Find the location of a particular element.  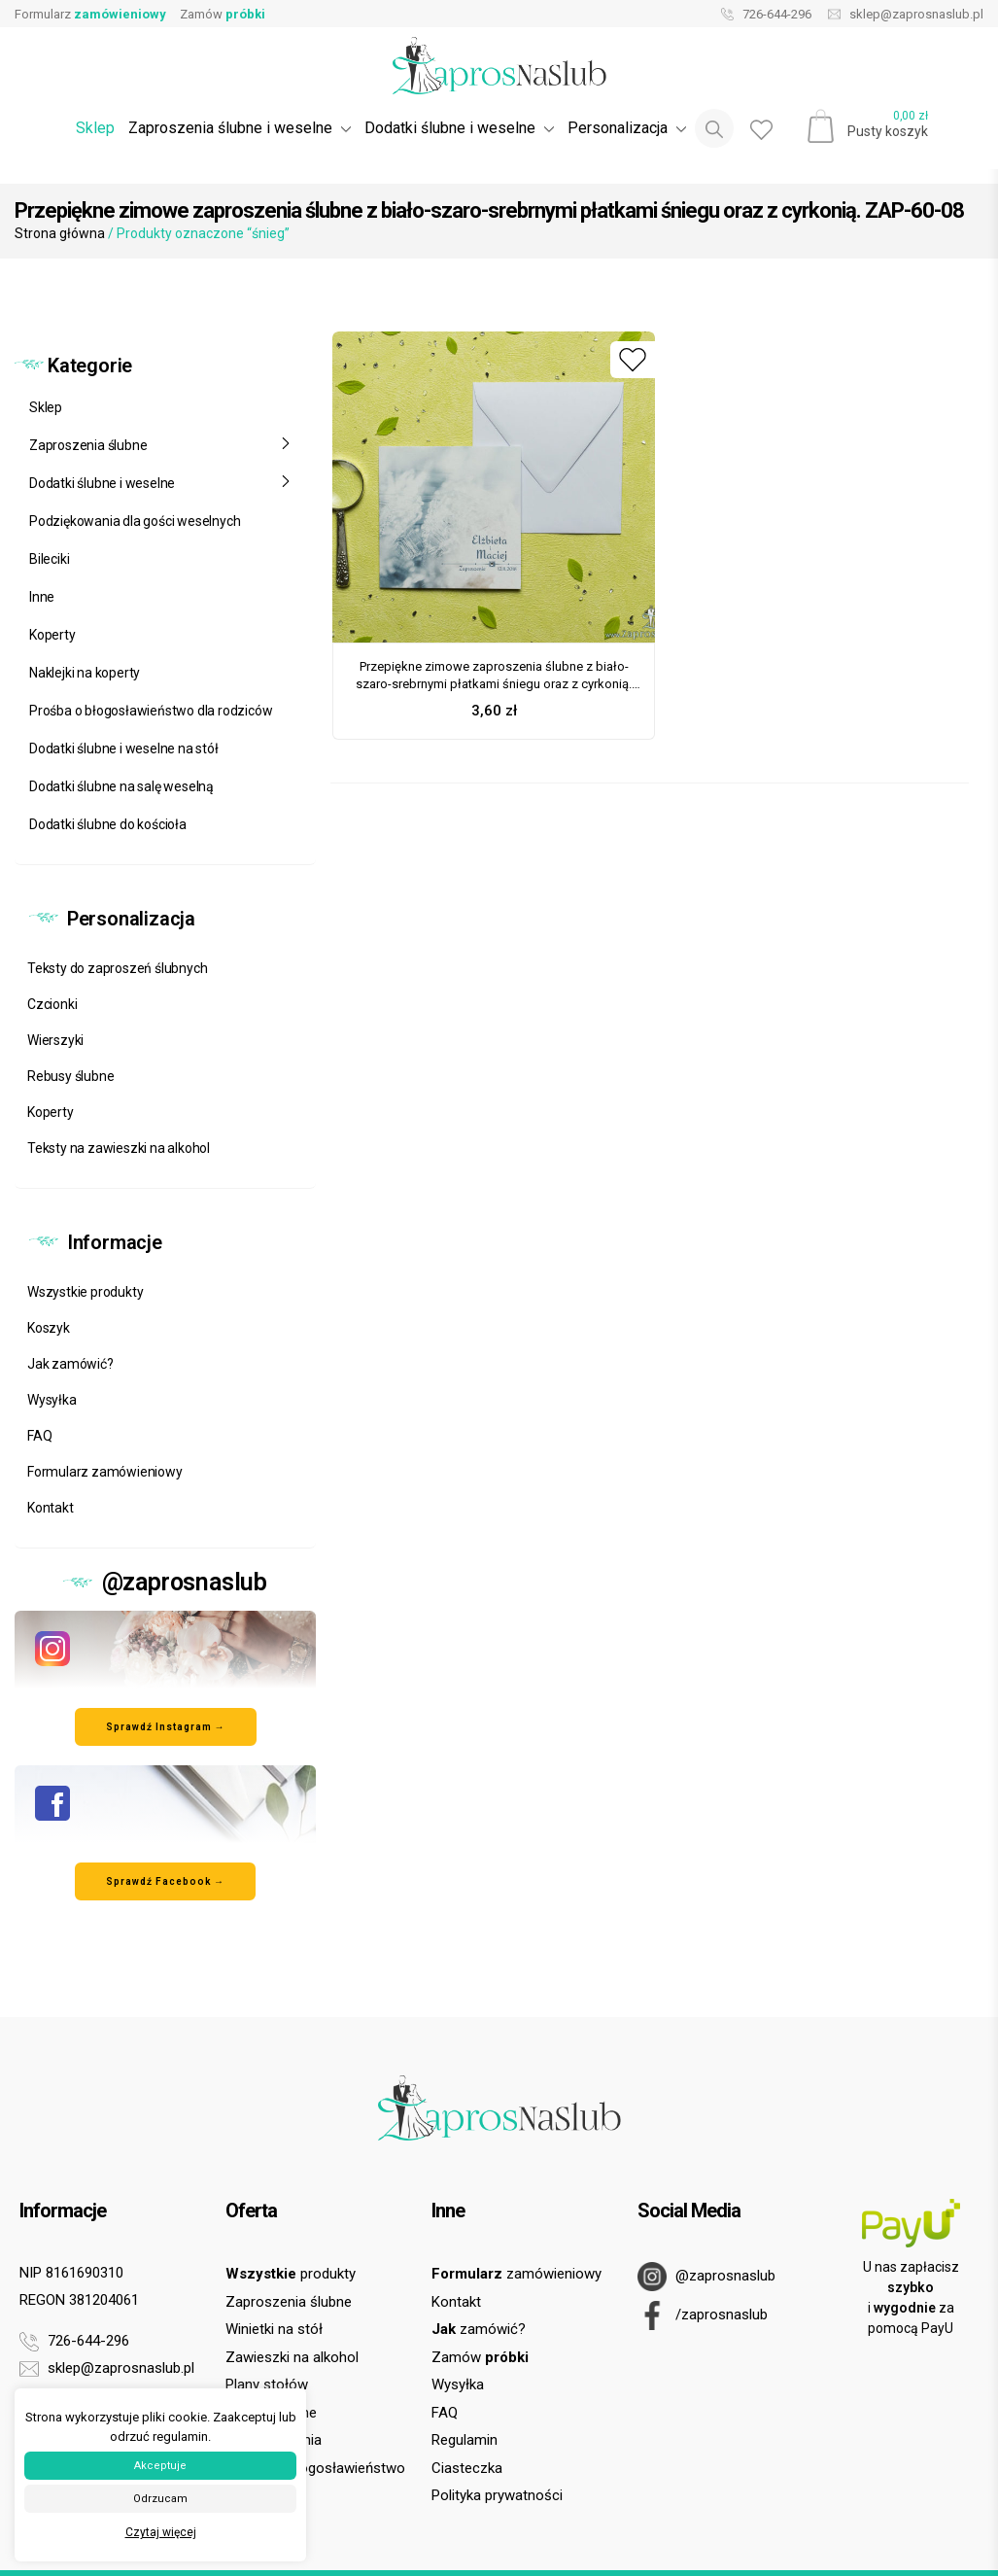

Akceptuje [button] is located at coordinates (160, 2465).